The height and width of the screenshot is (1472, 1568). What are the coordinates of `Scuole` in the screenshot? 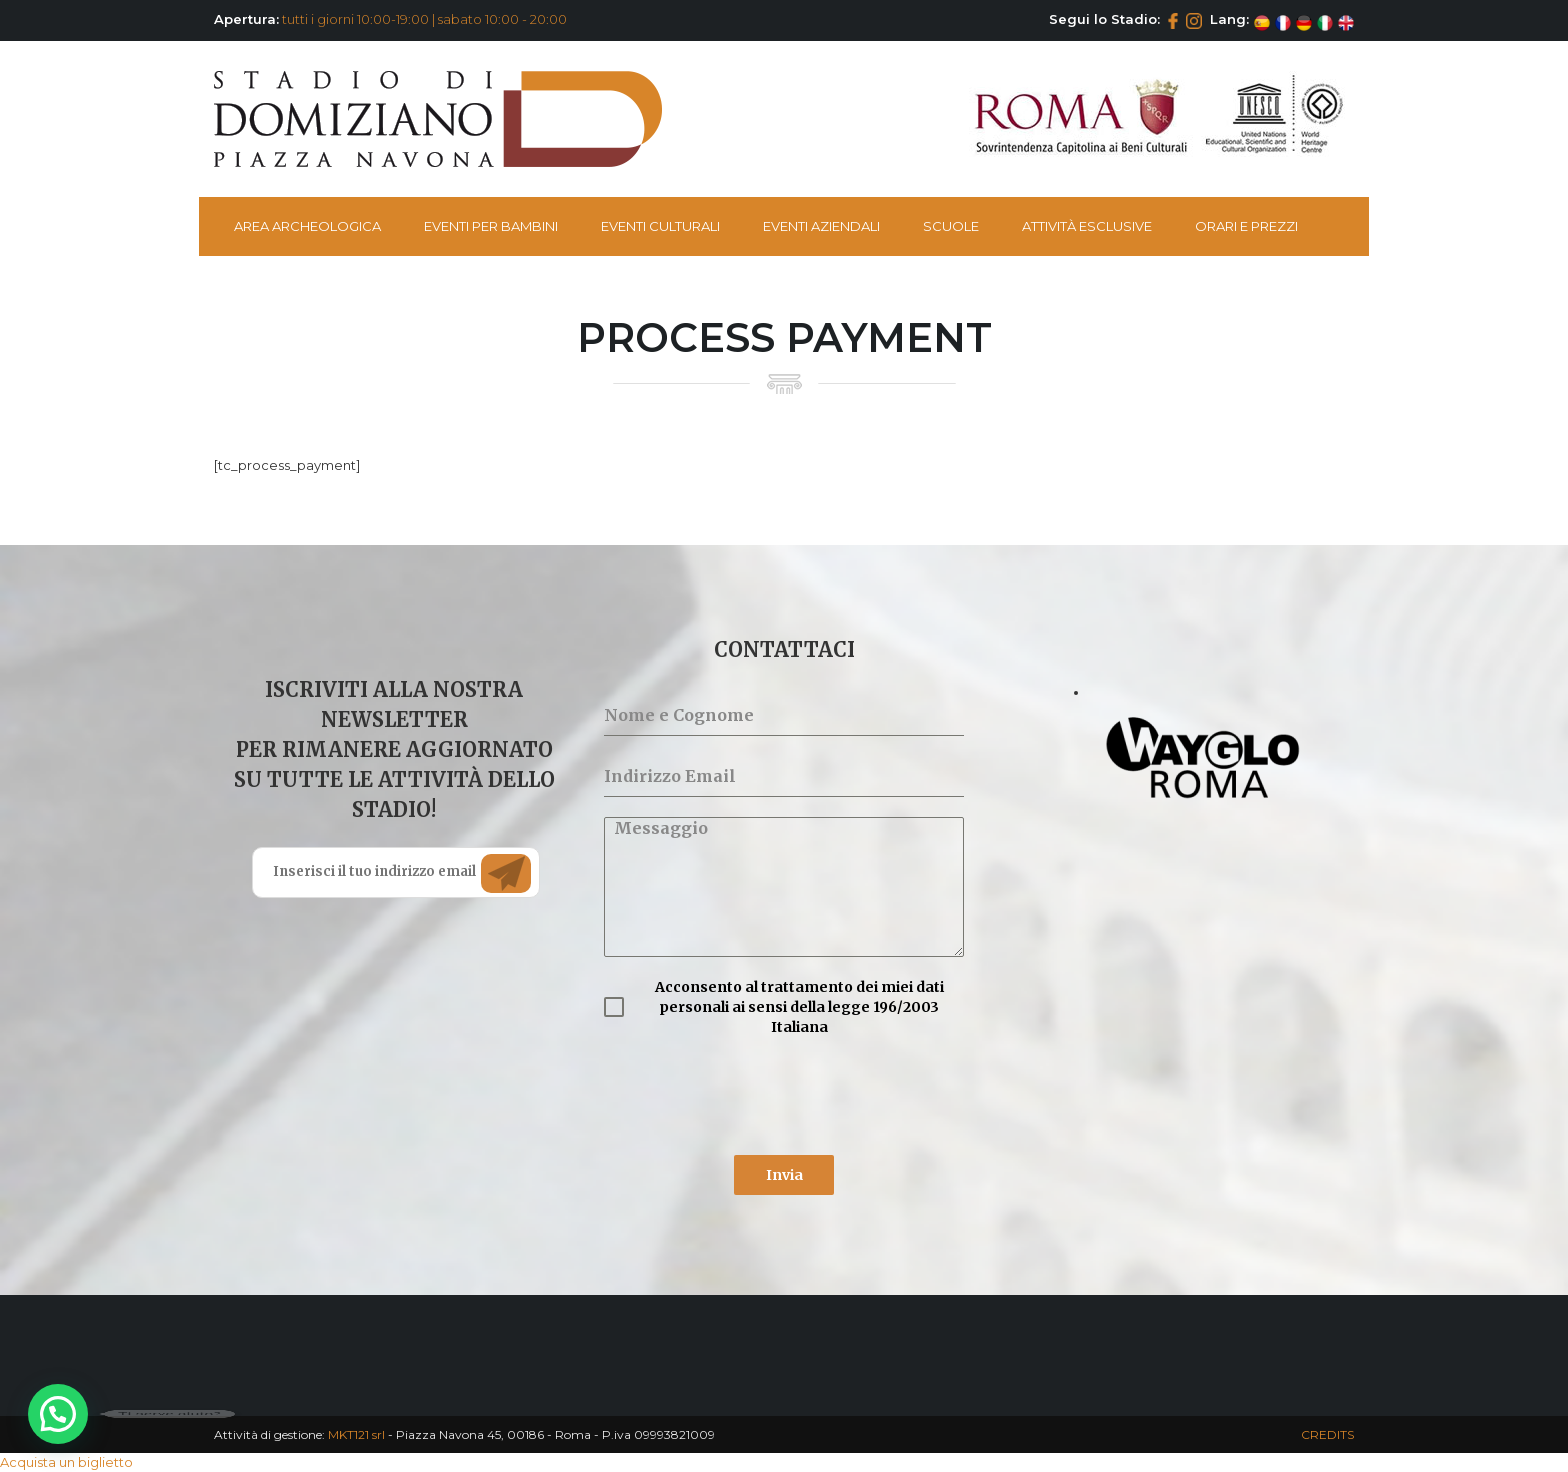 It's located at (951, 226).